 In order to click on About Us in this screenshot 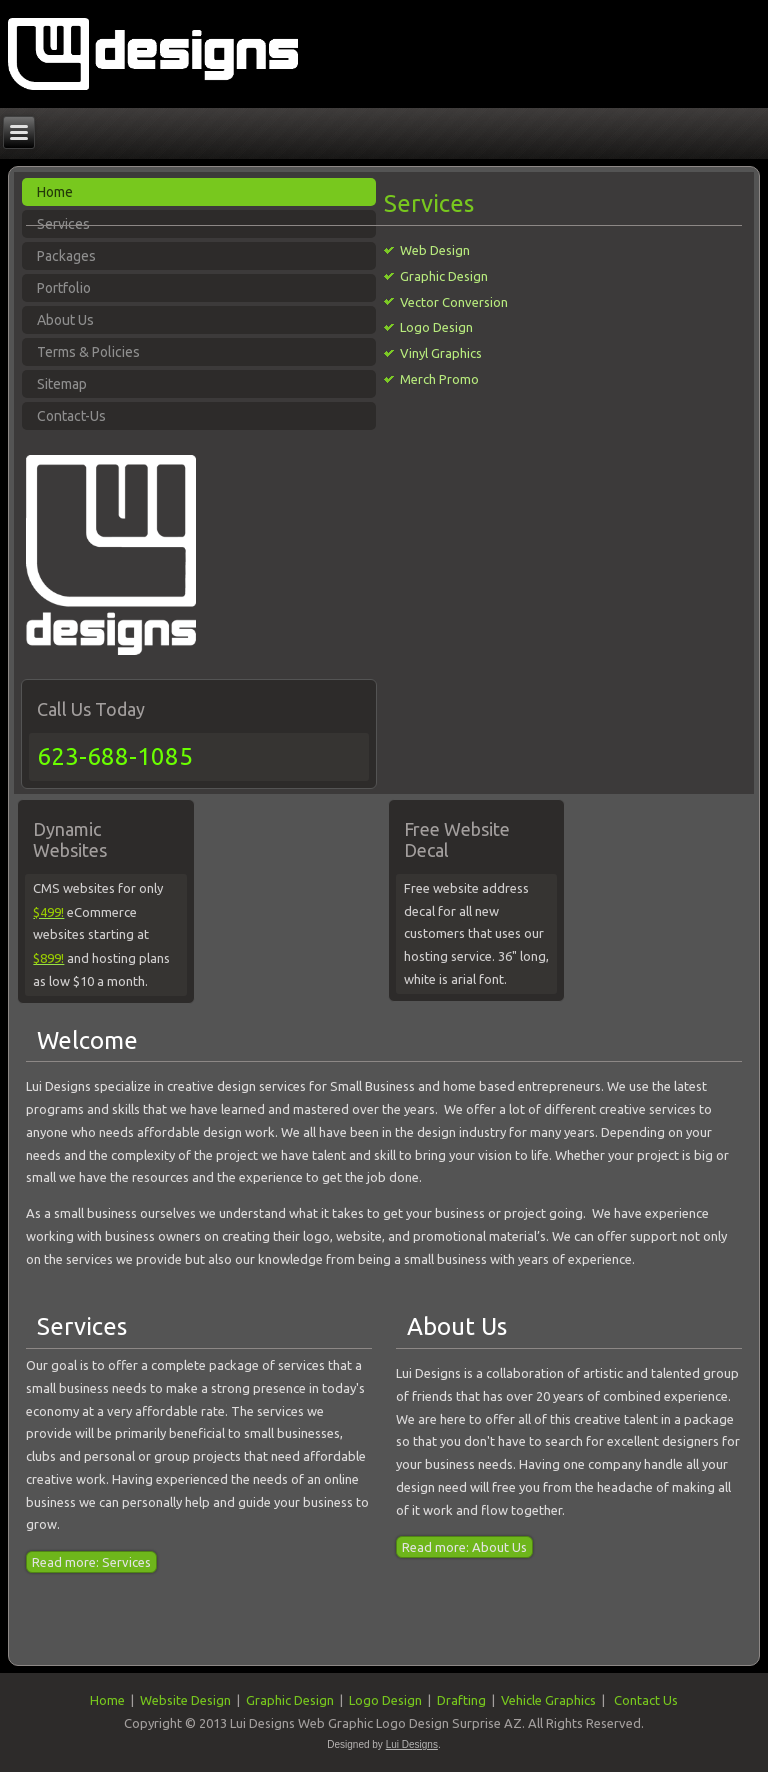, I will do `click(65, 320)`.